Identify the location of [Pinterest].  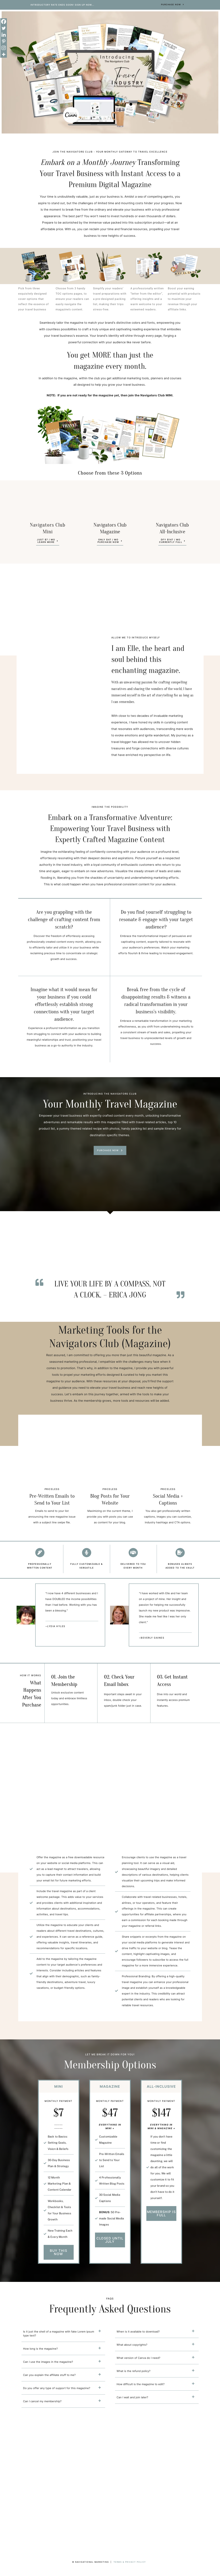
(3, 41).